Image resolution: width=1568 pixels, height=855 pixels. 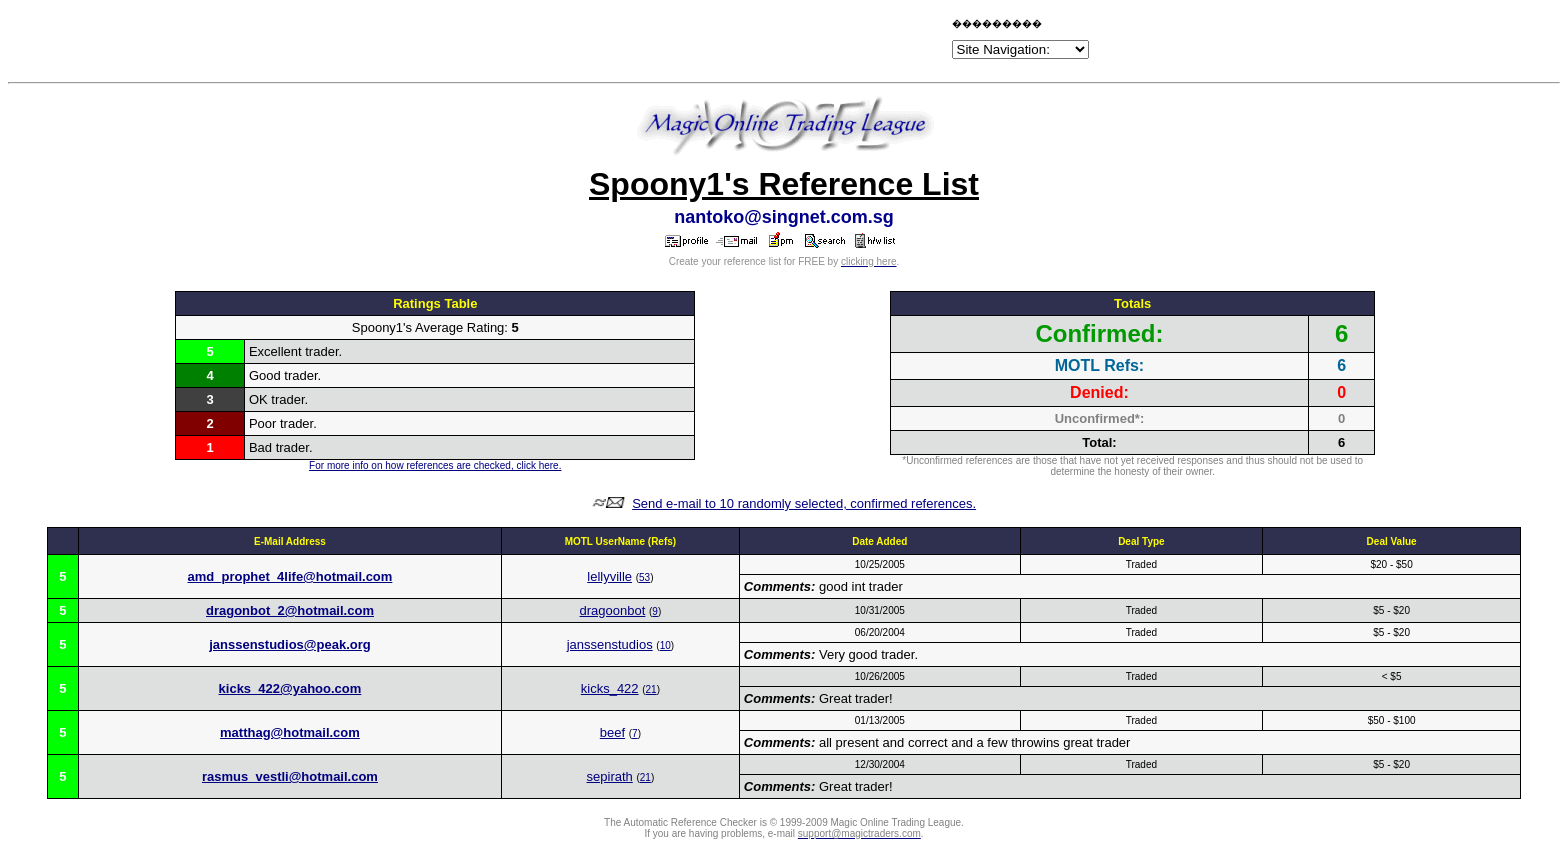 What do you see at coordinates (610, 688) in the screenshot?
I see `kicks_422` at bounding box center [610, 688].